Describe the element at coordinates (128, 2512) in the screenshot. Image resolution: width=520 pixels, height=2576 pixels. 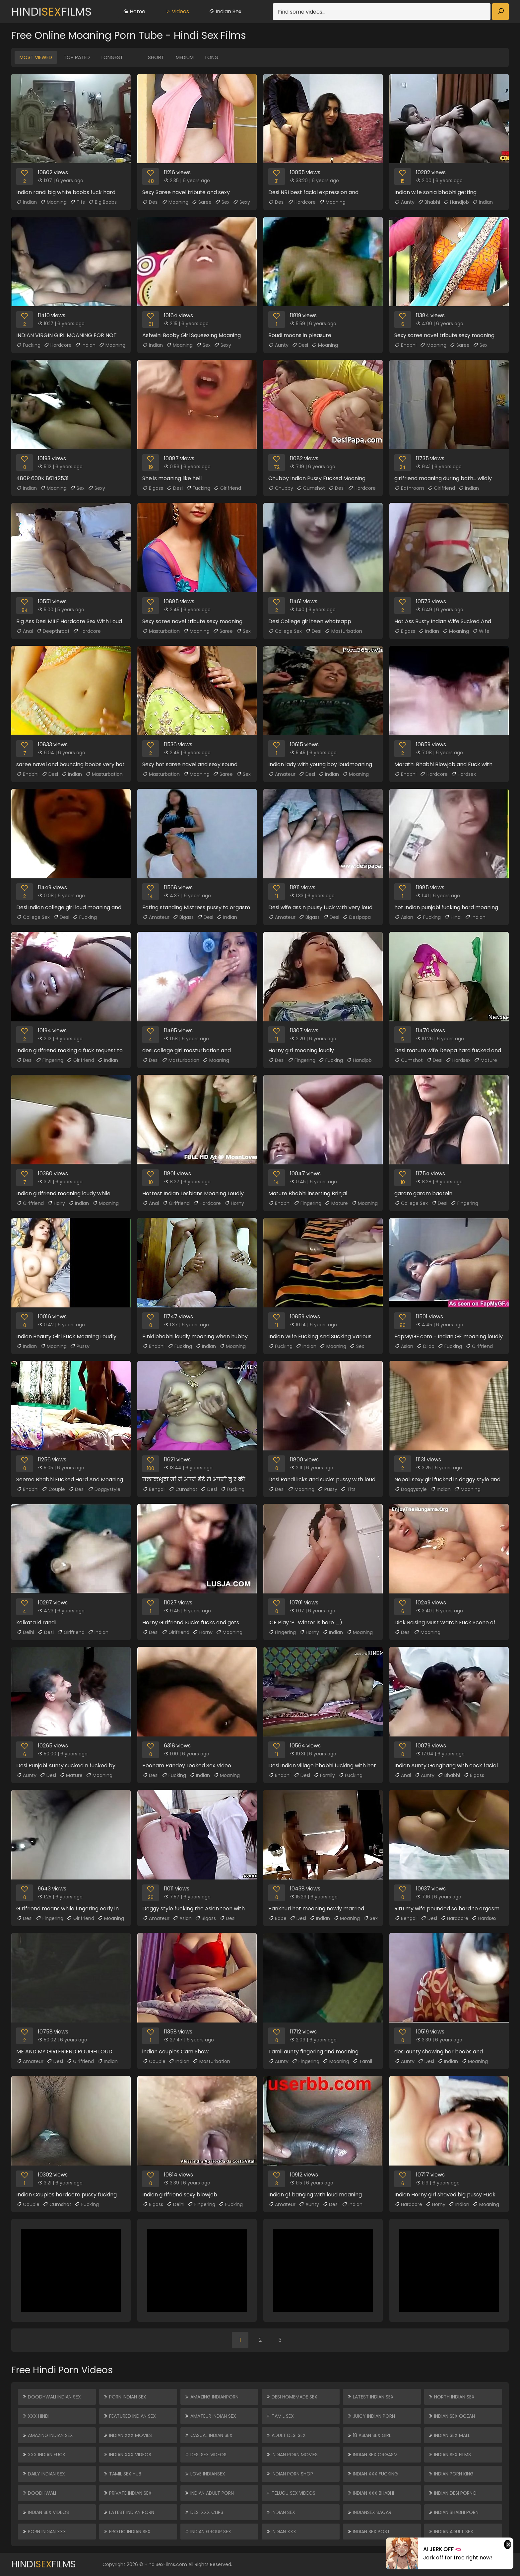
I see `Latest Indian Porn` at that location.